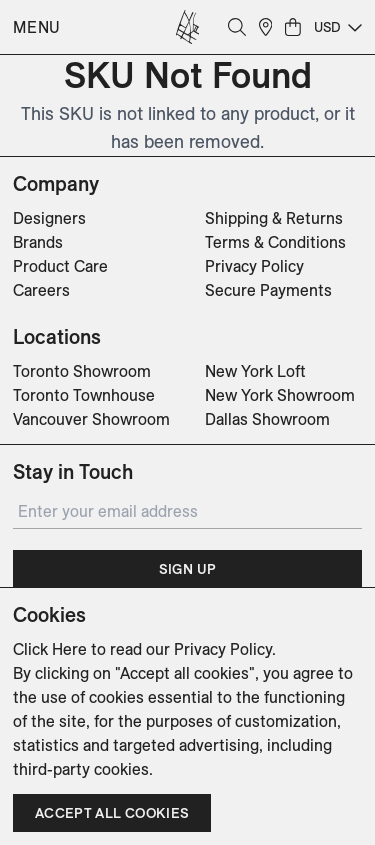 The height and width of the screenshot is (845, 375). I want to click on Careers, so click(41, 290).